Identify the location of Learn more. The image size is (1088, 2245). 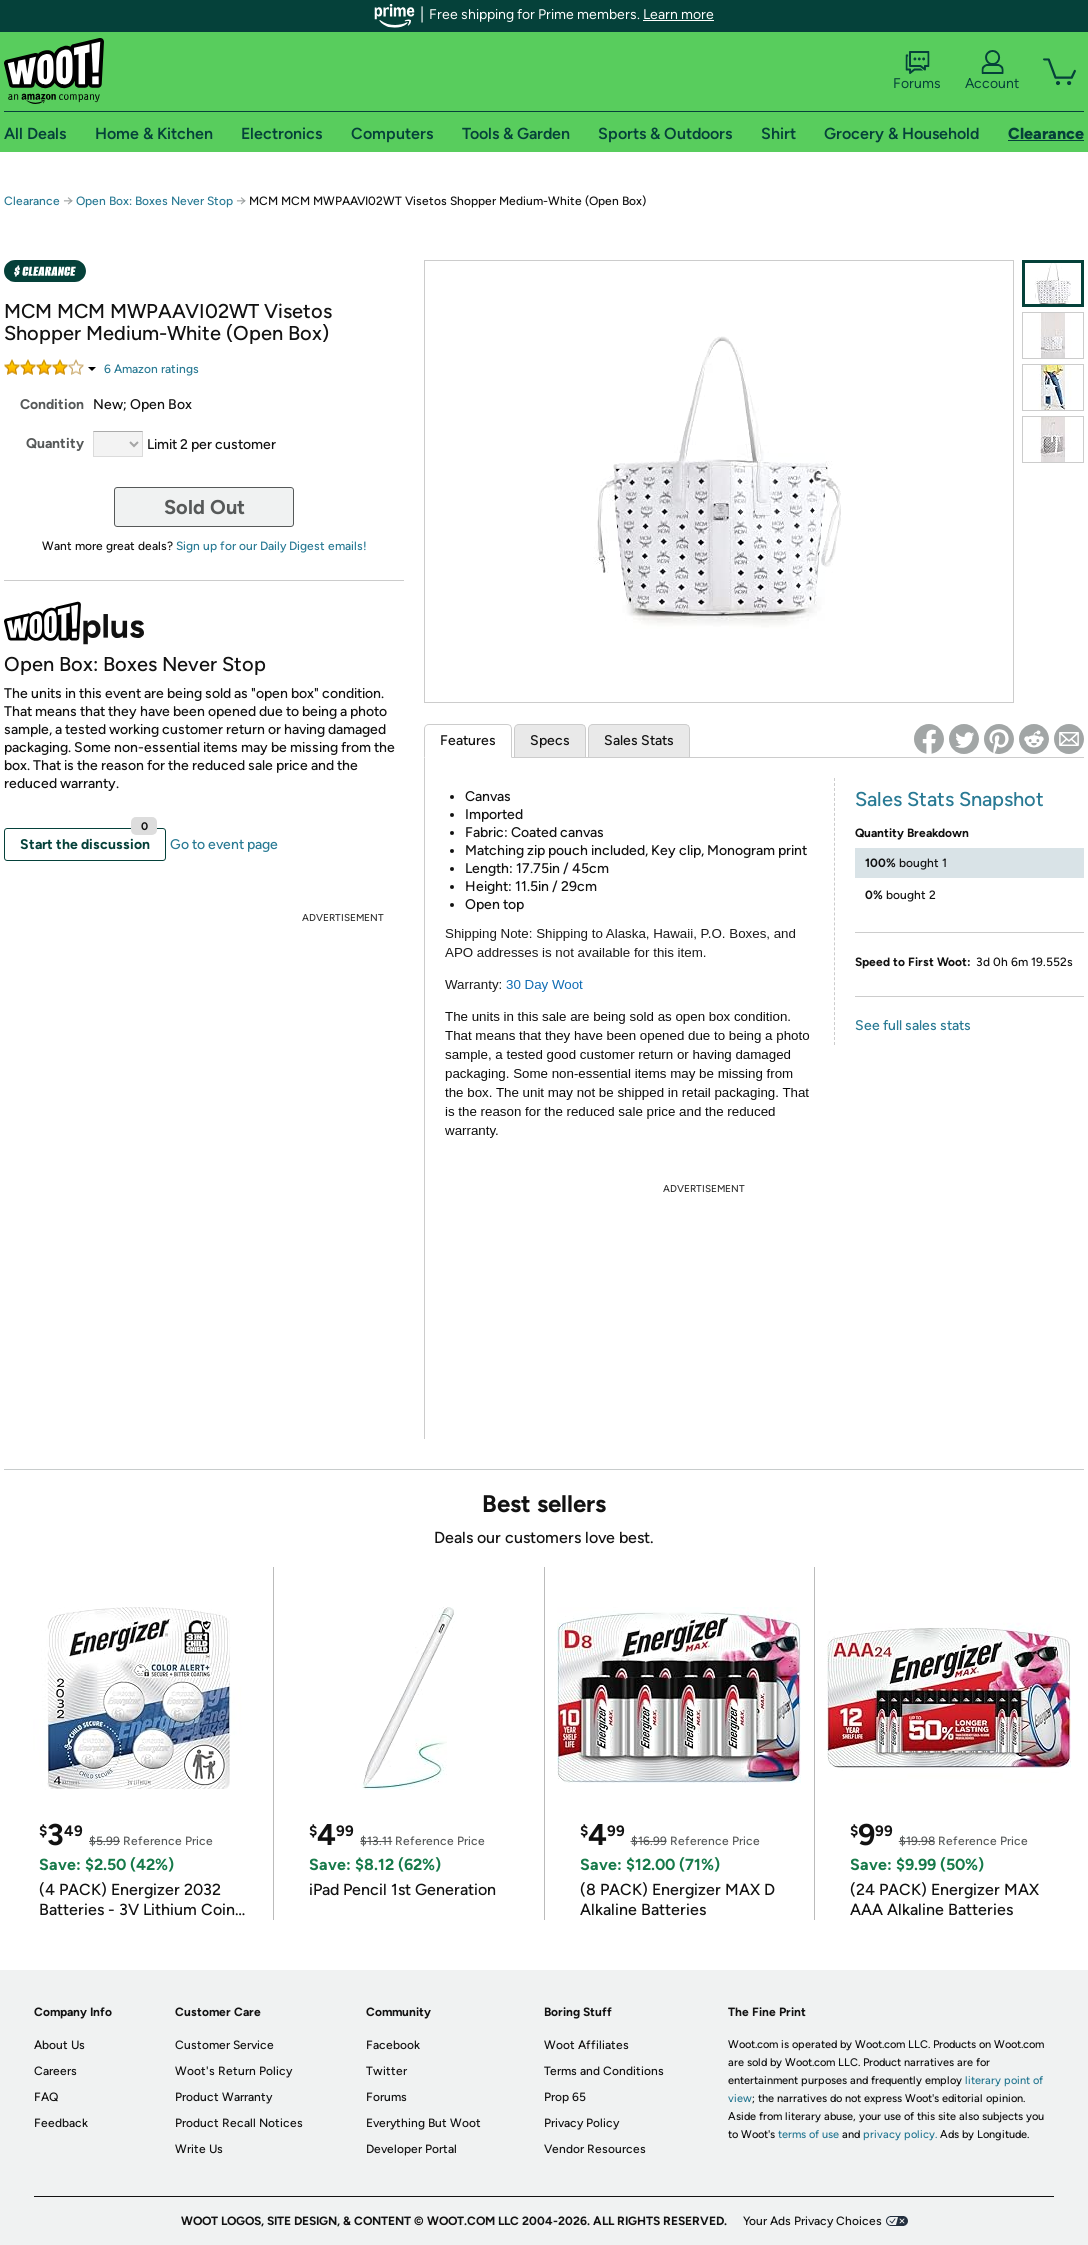
(678, 14).